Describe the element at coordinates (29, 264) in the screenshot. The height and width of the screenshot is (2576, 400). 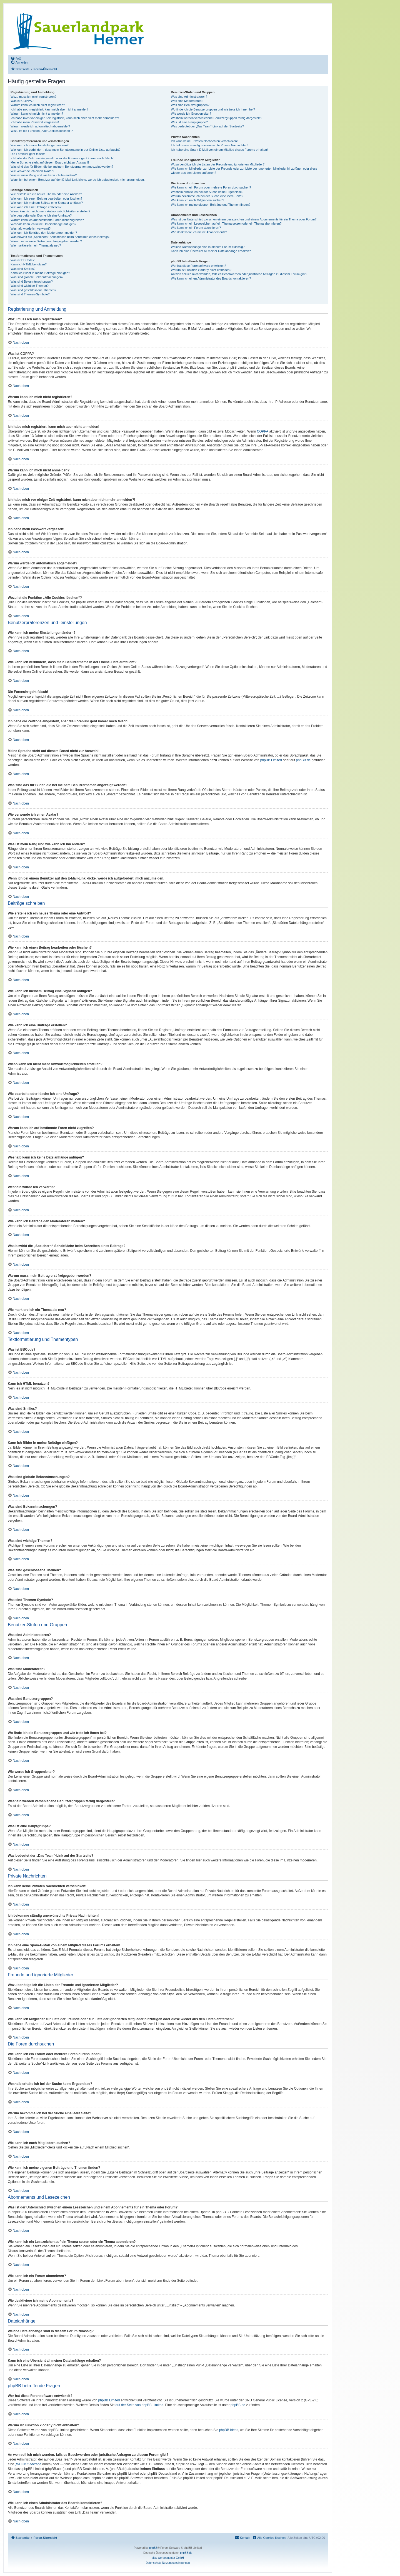
I see `Kann ich HTML benutzen?` at that location.